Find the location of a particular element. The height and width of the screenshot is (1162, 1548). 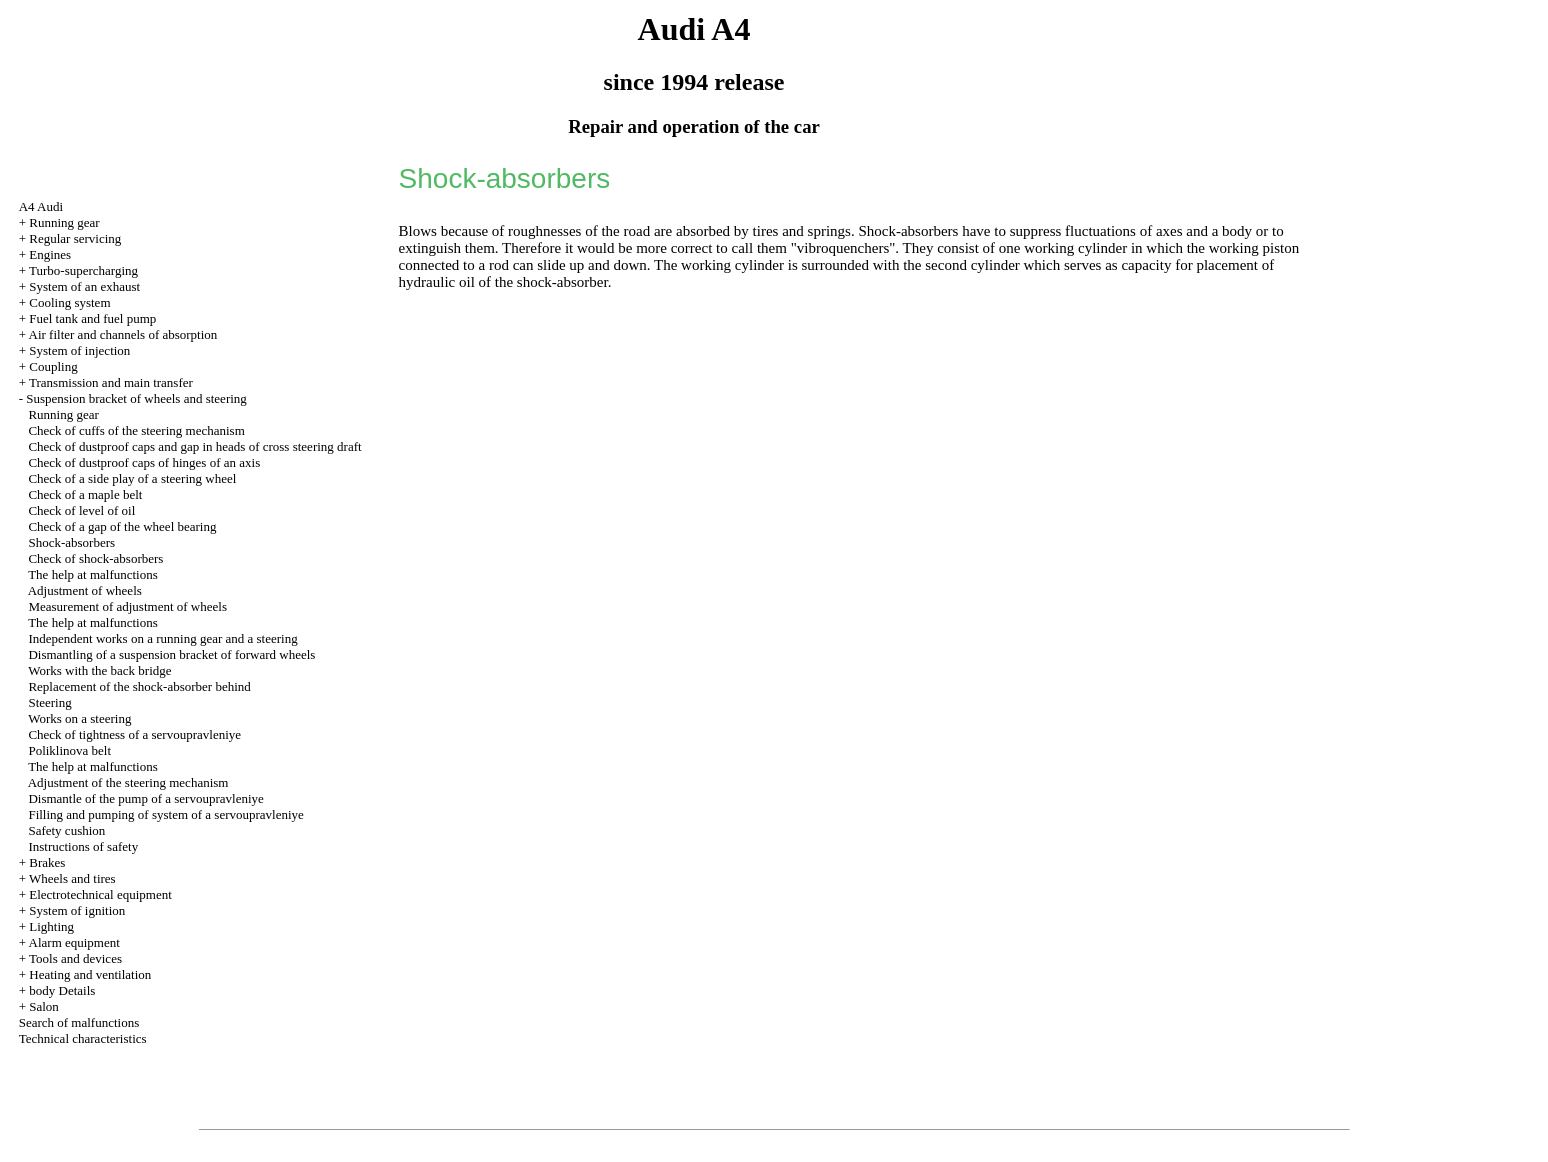

Works on a steering is located at coordinates (79, 718).